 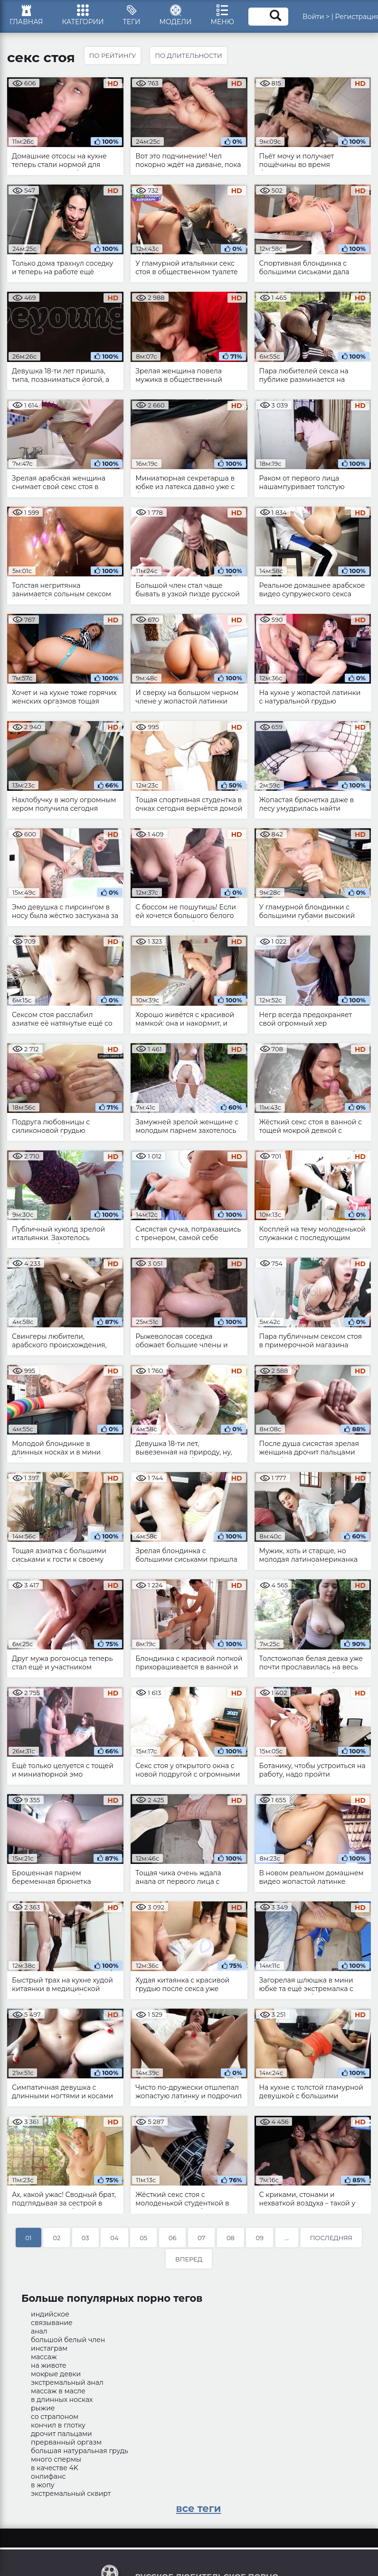 I want to click on 05, so click(x=143, y=2238).